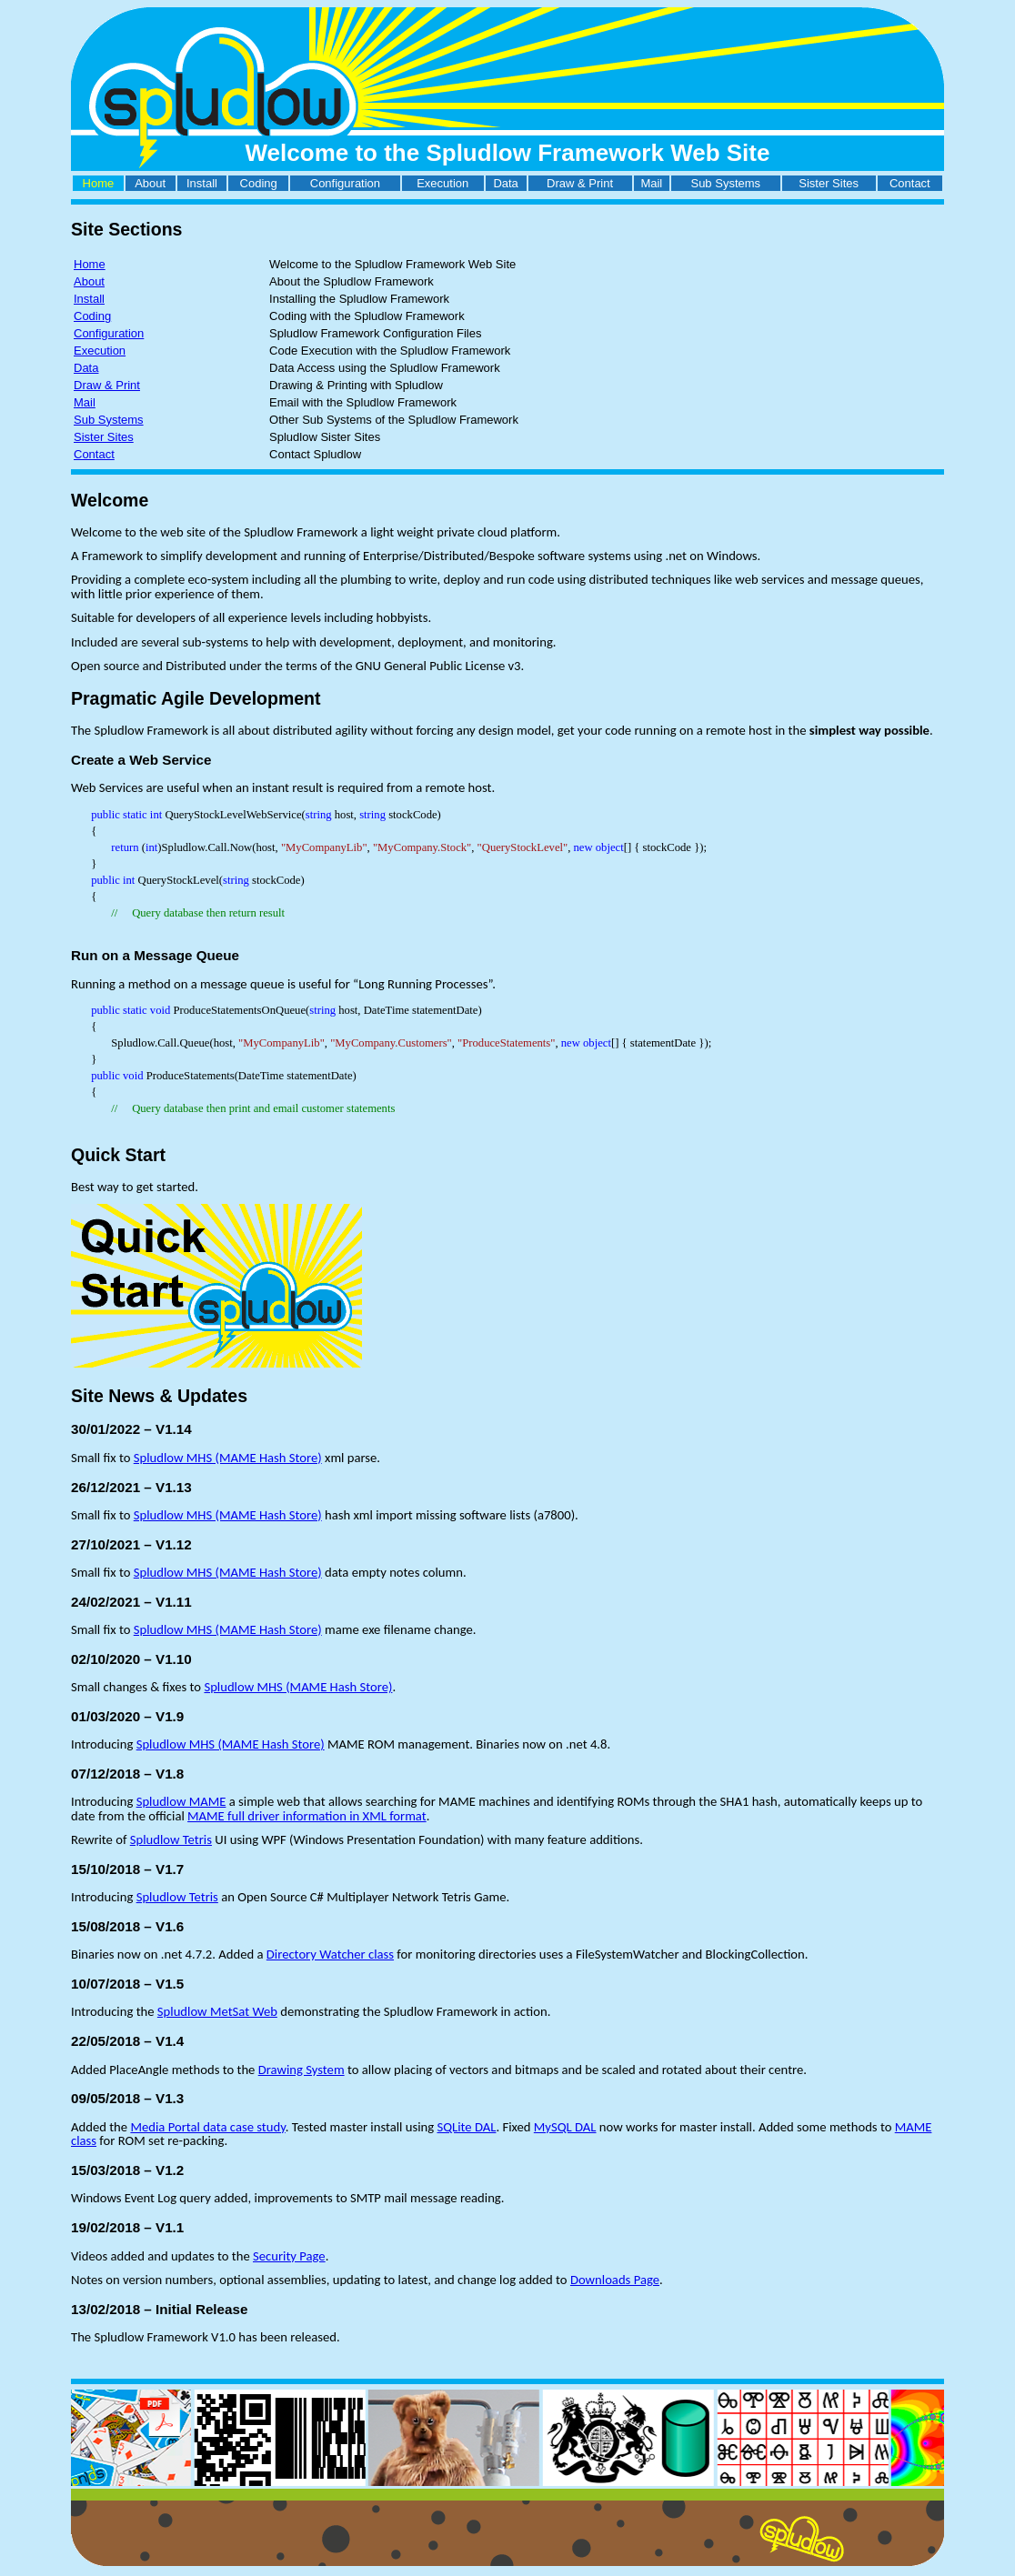  I want to click on Home, so click(99, 183).